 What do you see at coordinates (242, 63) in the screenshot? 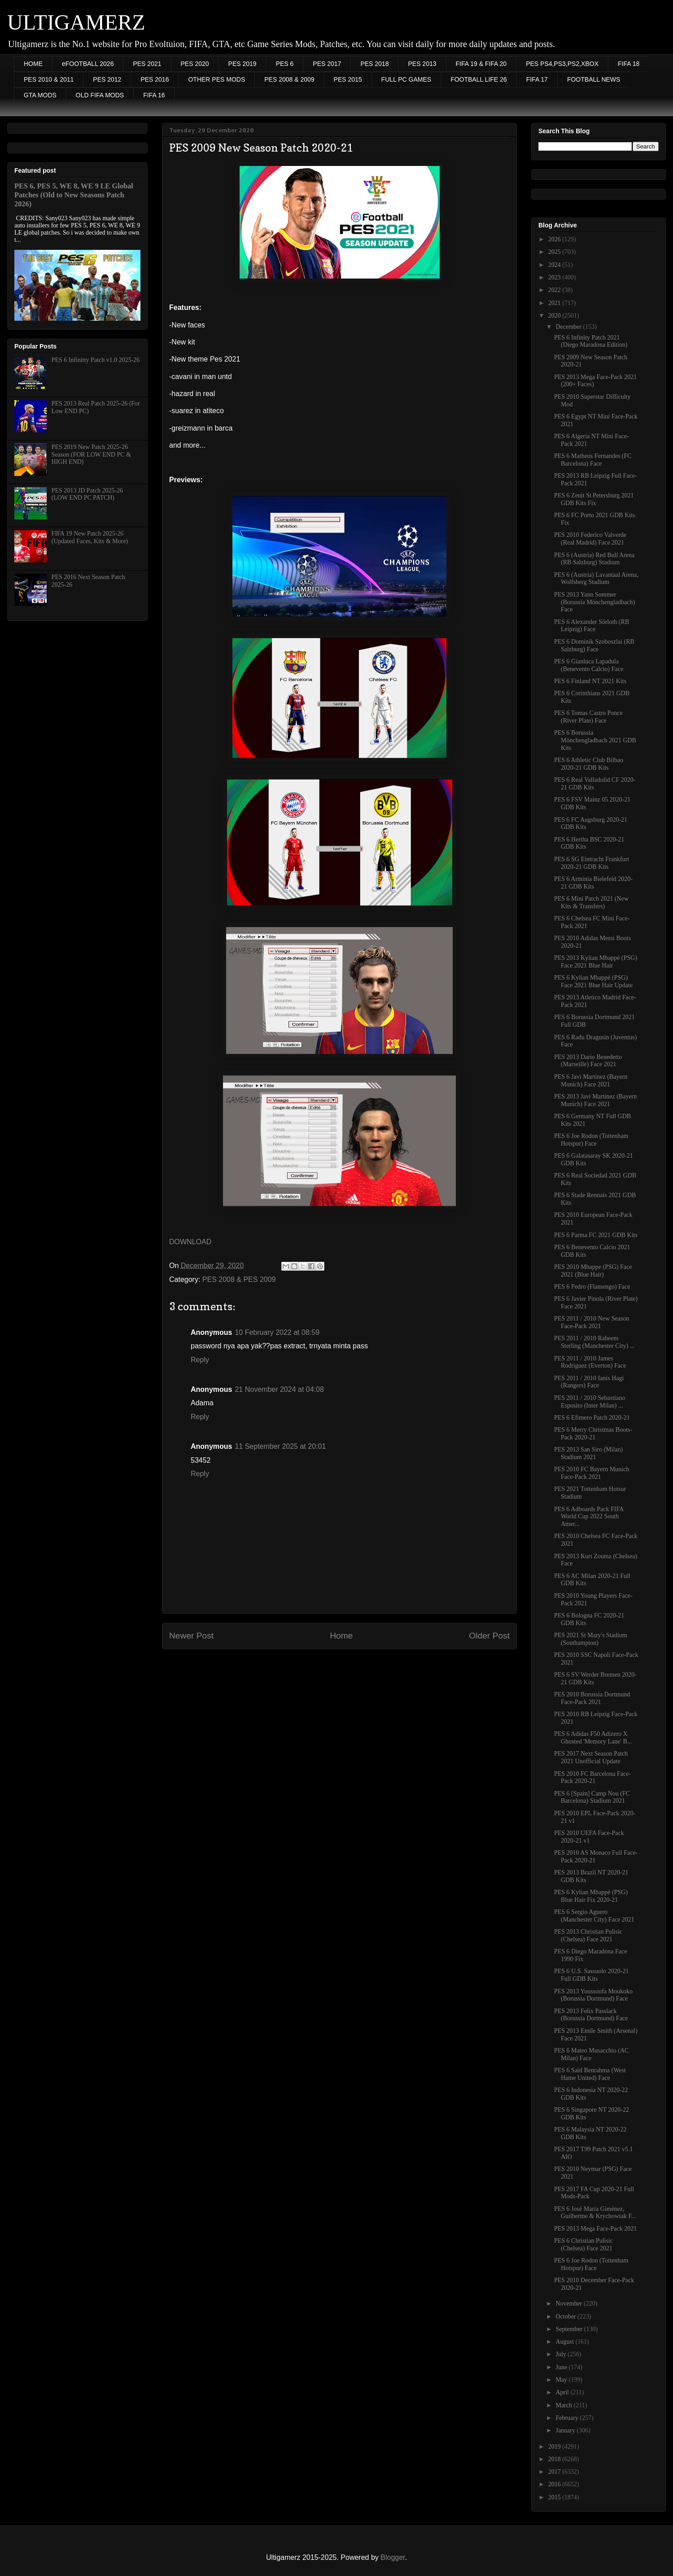
I see `PES 2019` at bounding box center [242, 63].